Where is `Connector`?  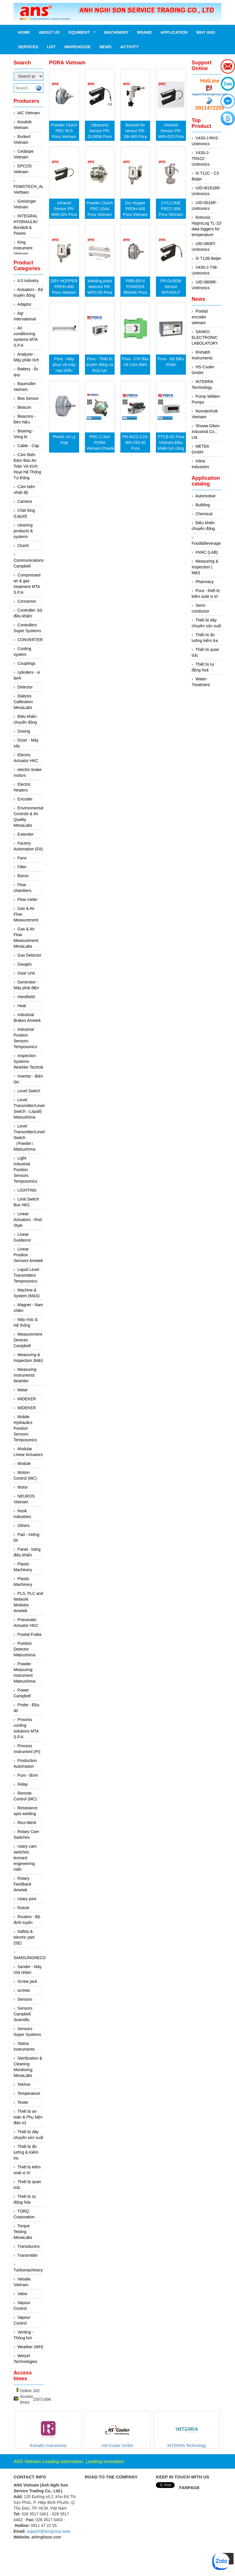
Connector is located at coordinates (27, 601).